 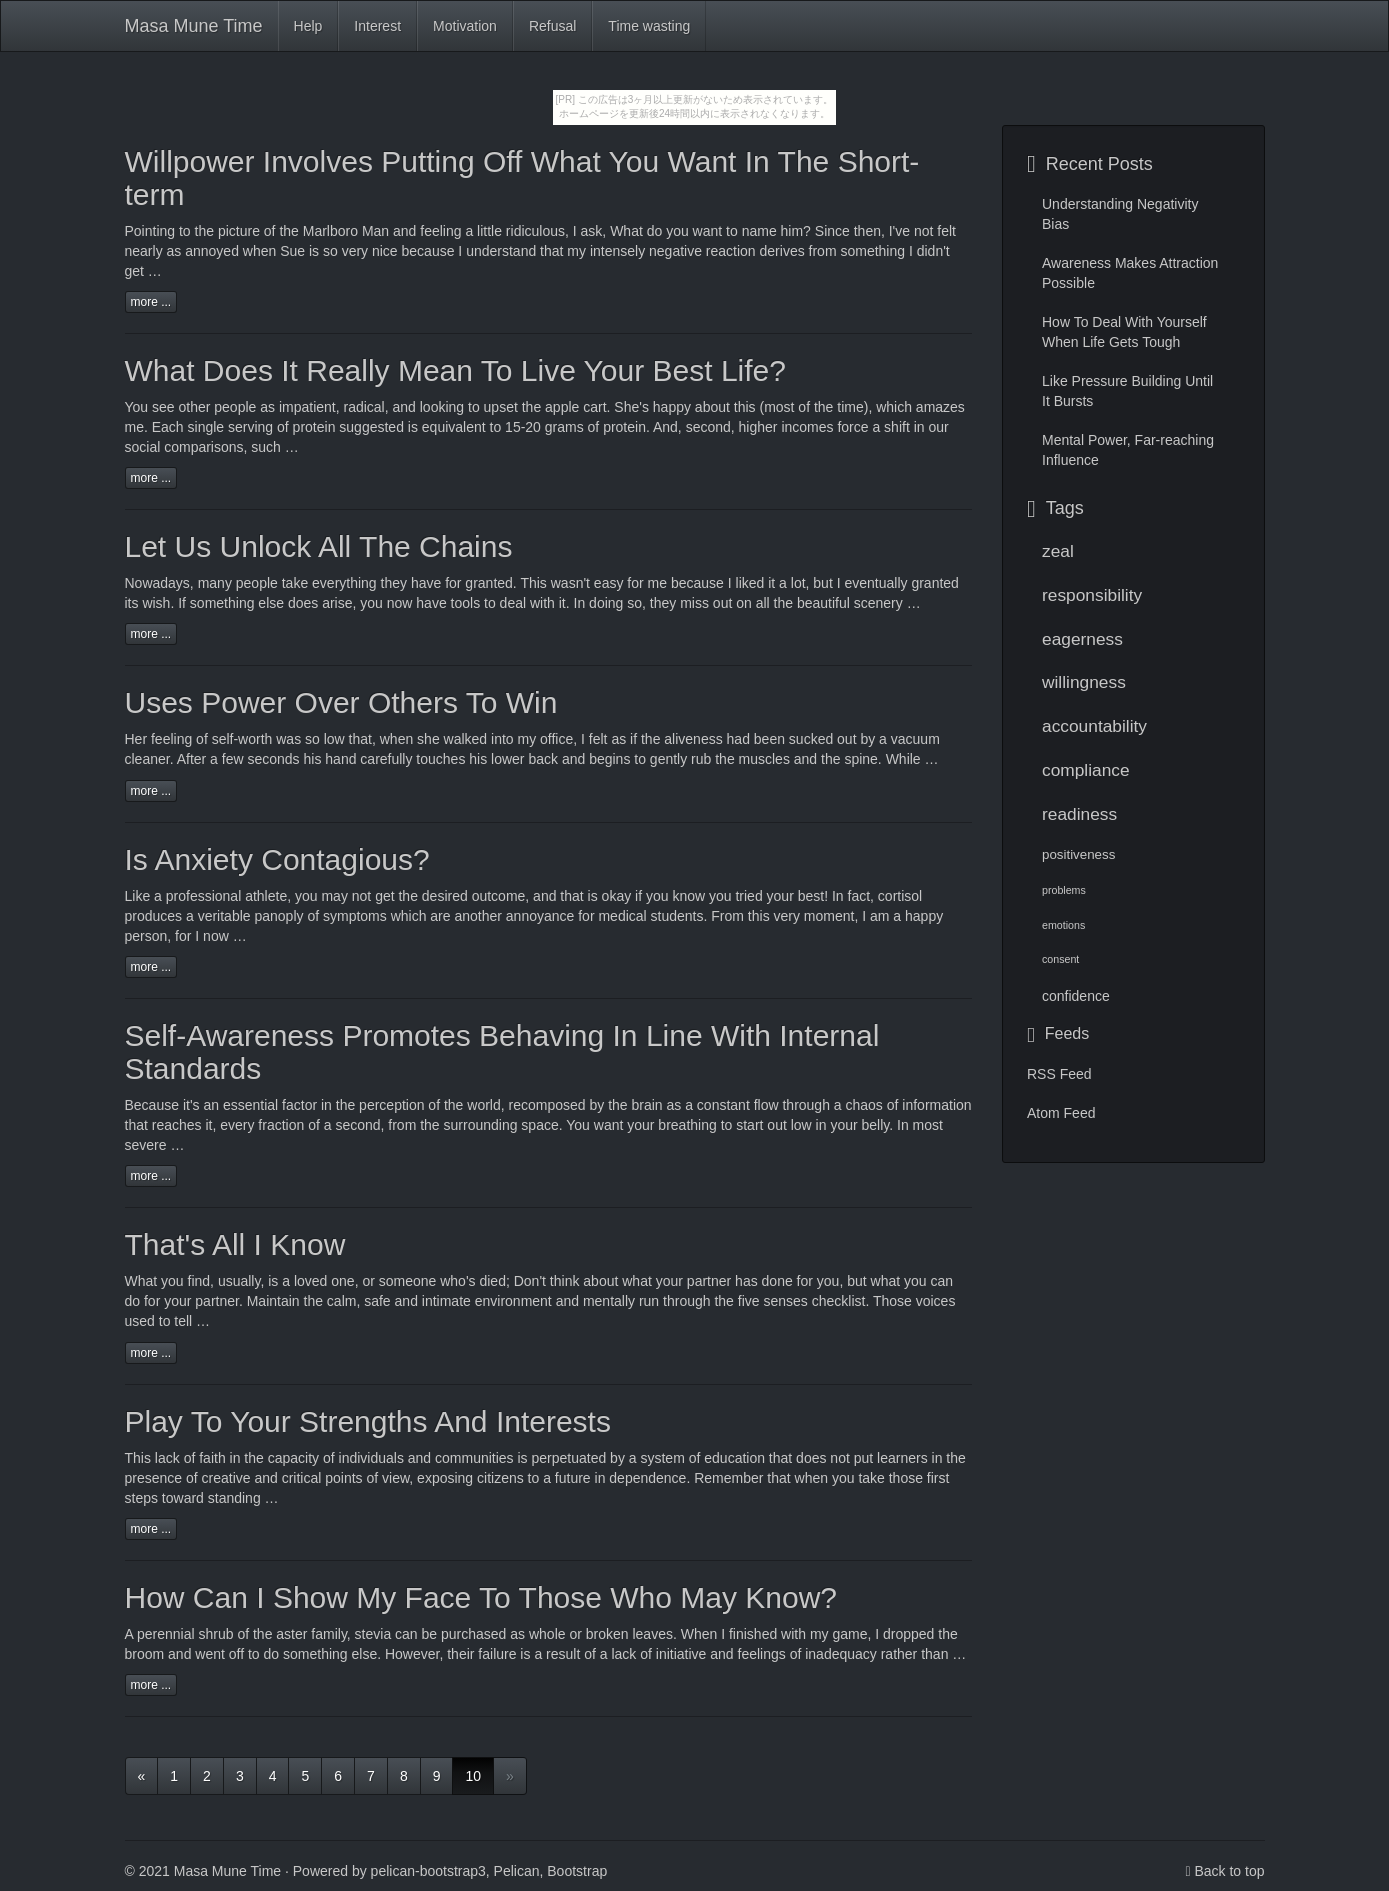 What do you see at coordinates (946, 231) in the screenshot?
I see `felt` at bounding box center [946, 231].